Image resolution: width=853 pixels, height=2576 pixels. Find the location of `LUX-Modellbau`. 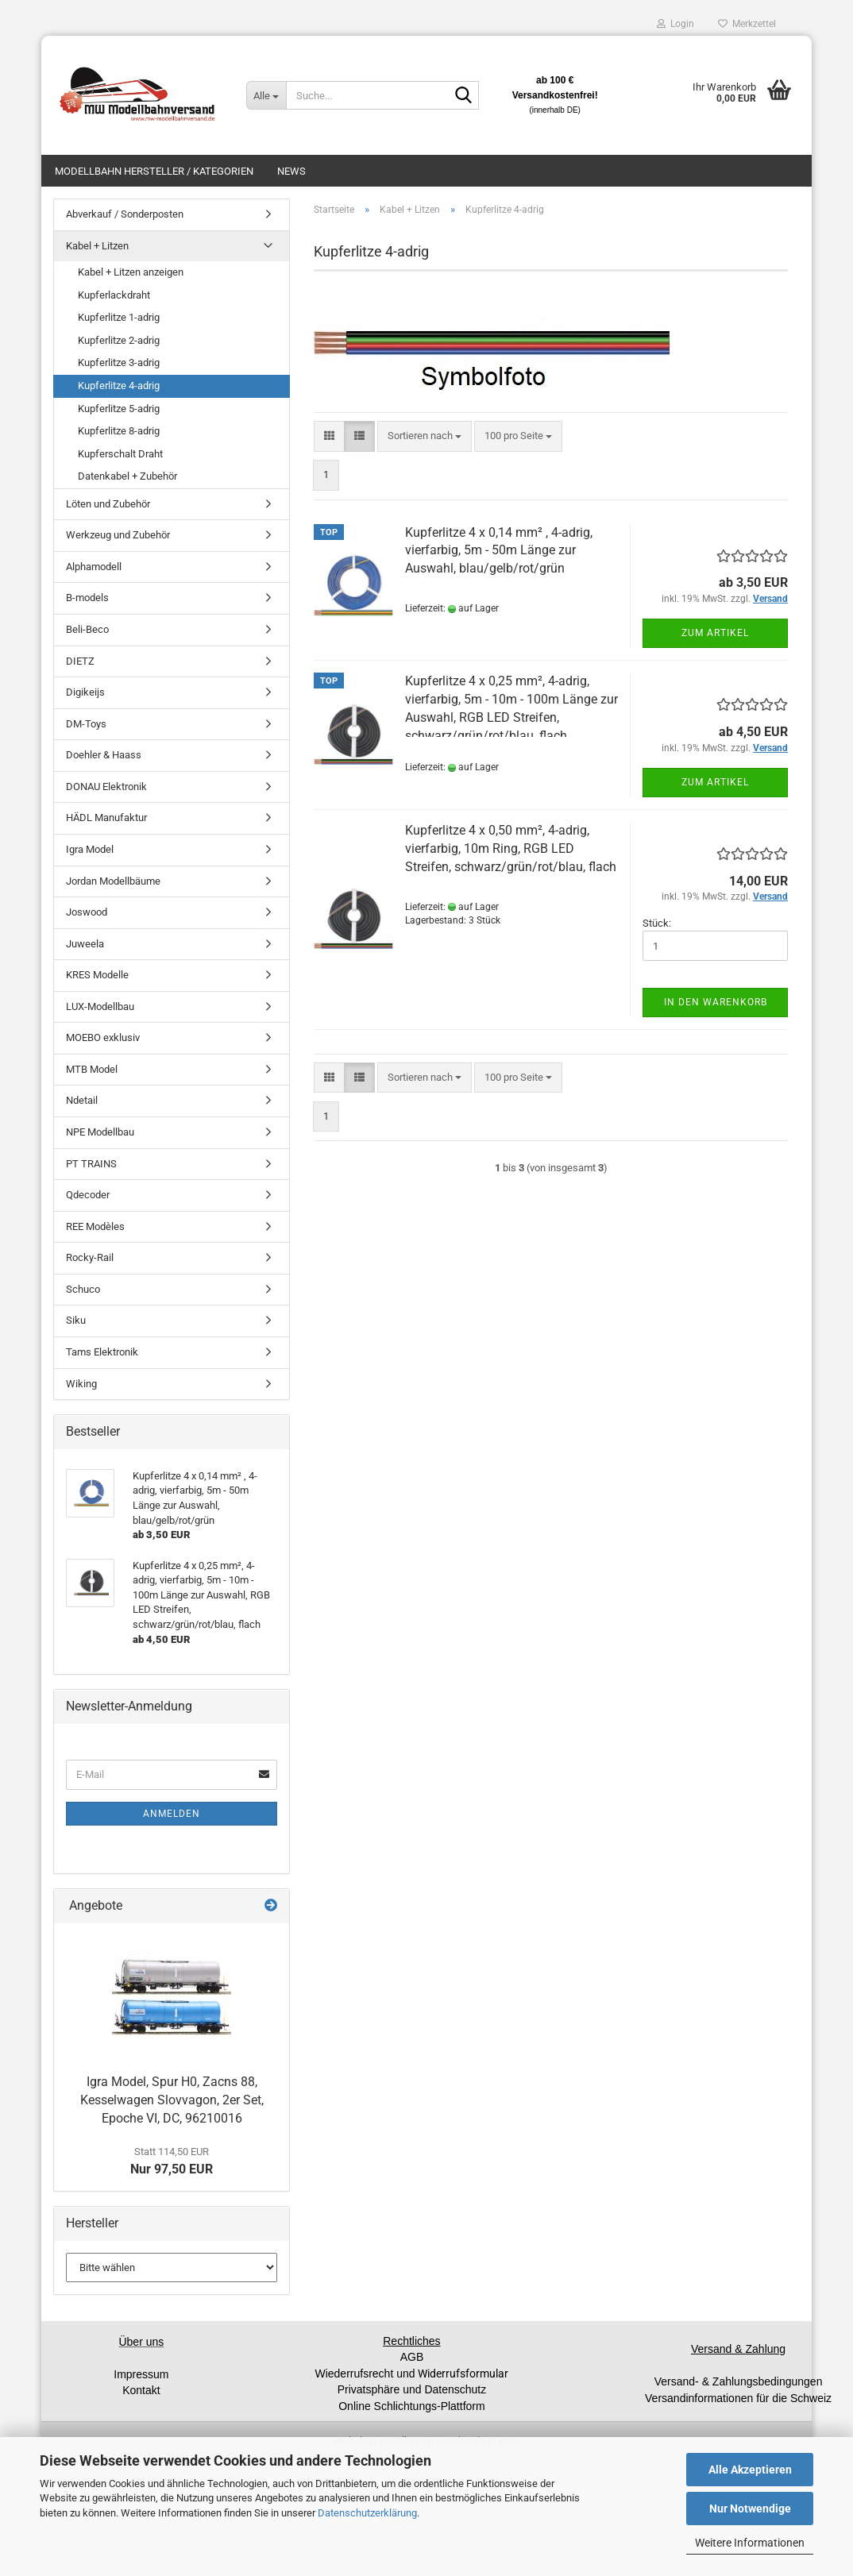

LUX-Modellbau is located at coordinates (100, 1006).